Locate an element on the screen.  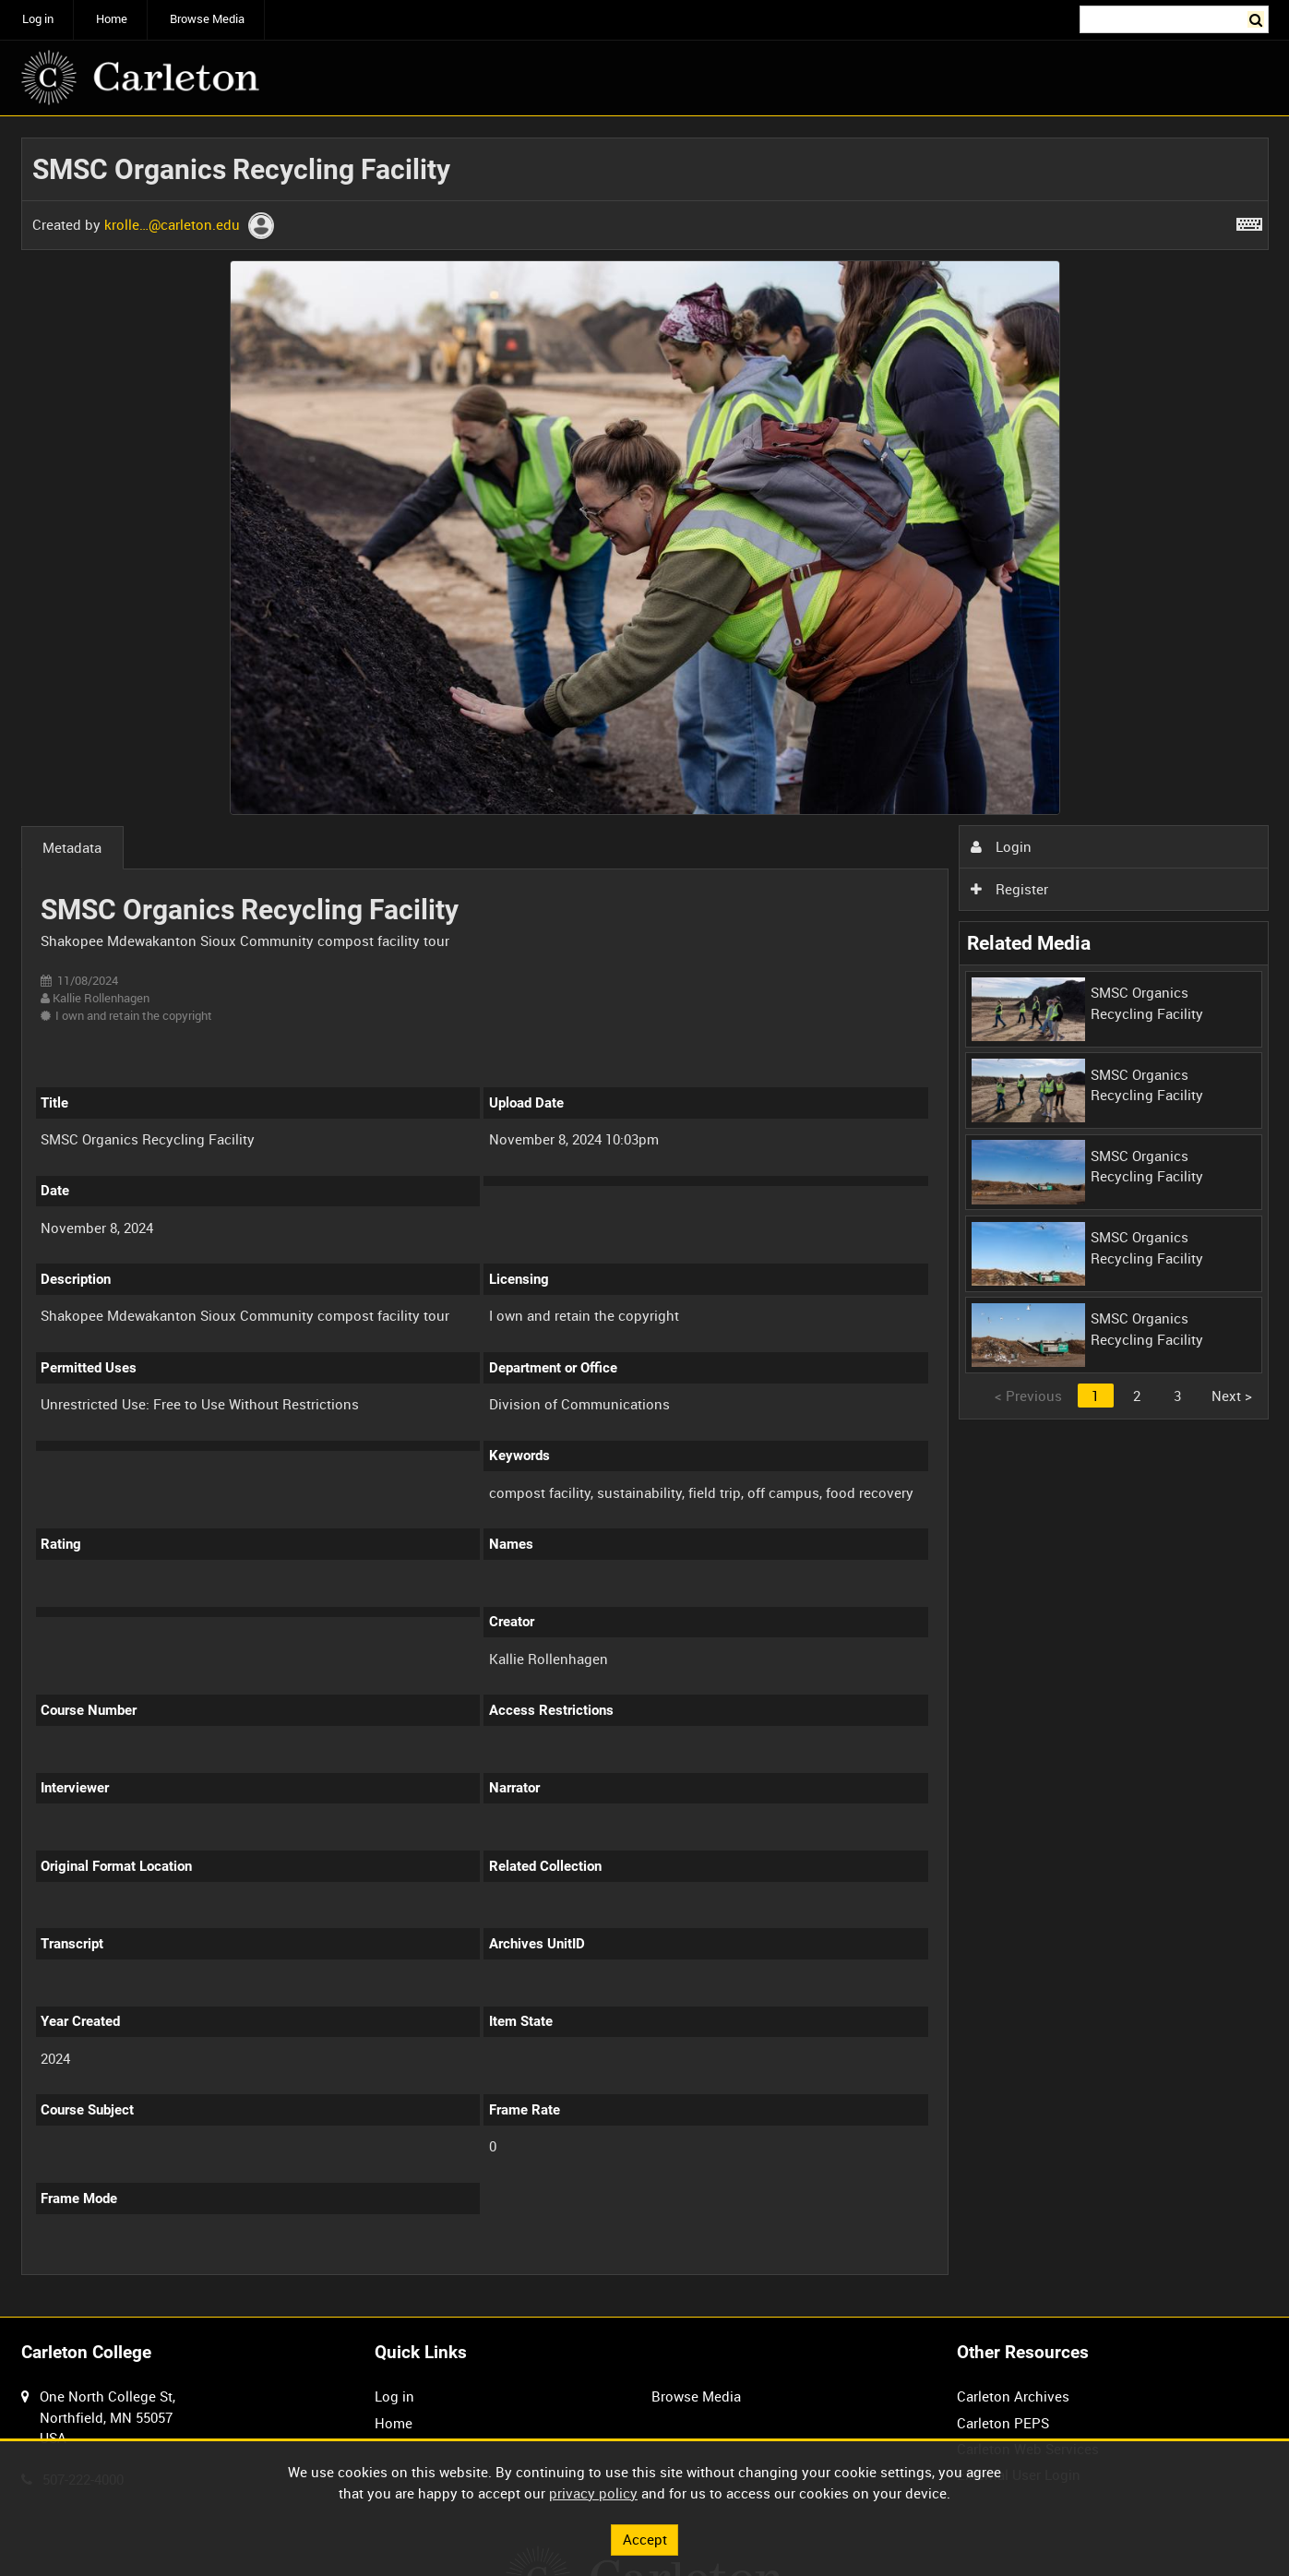
Home is located at coordinates (111, 19).